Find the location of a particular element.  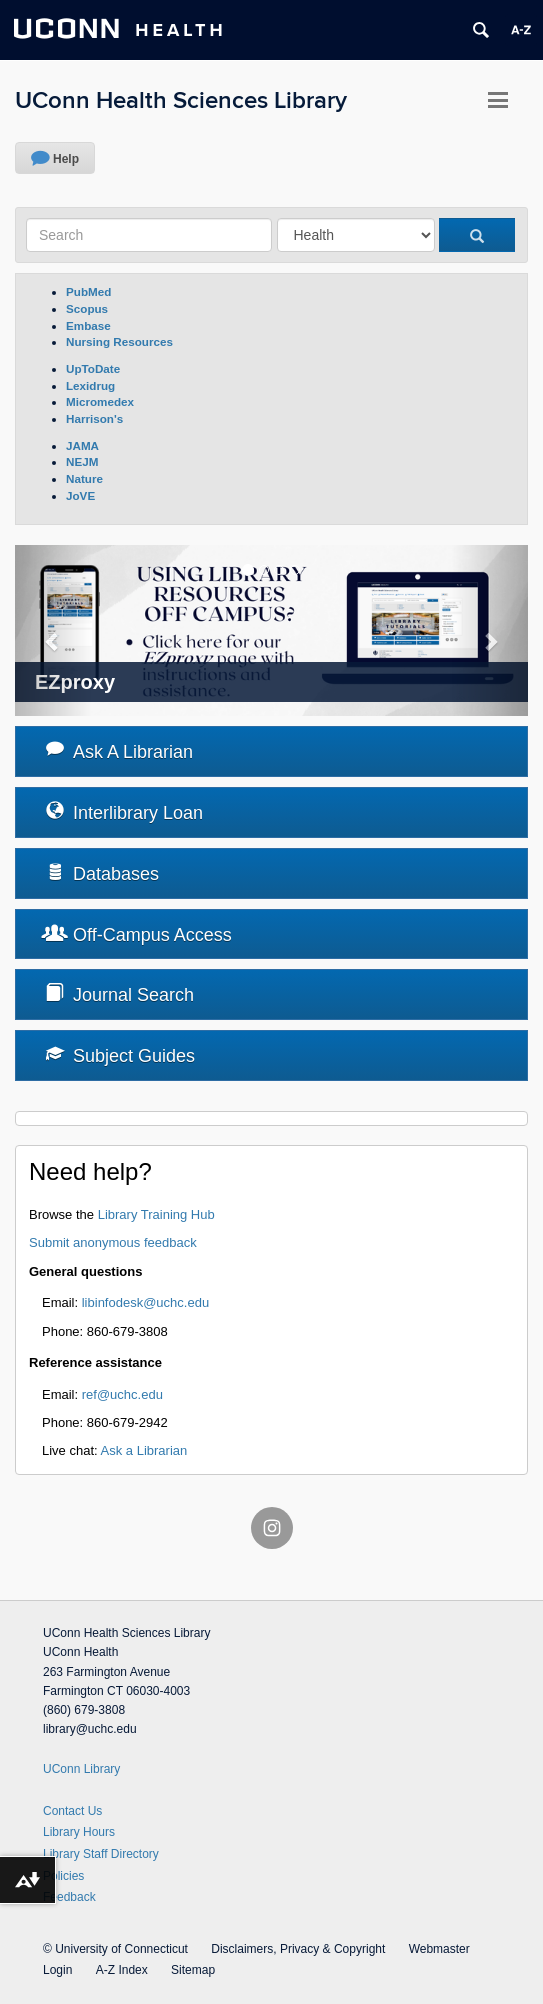

Help is located at coordinates (66, 159).